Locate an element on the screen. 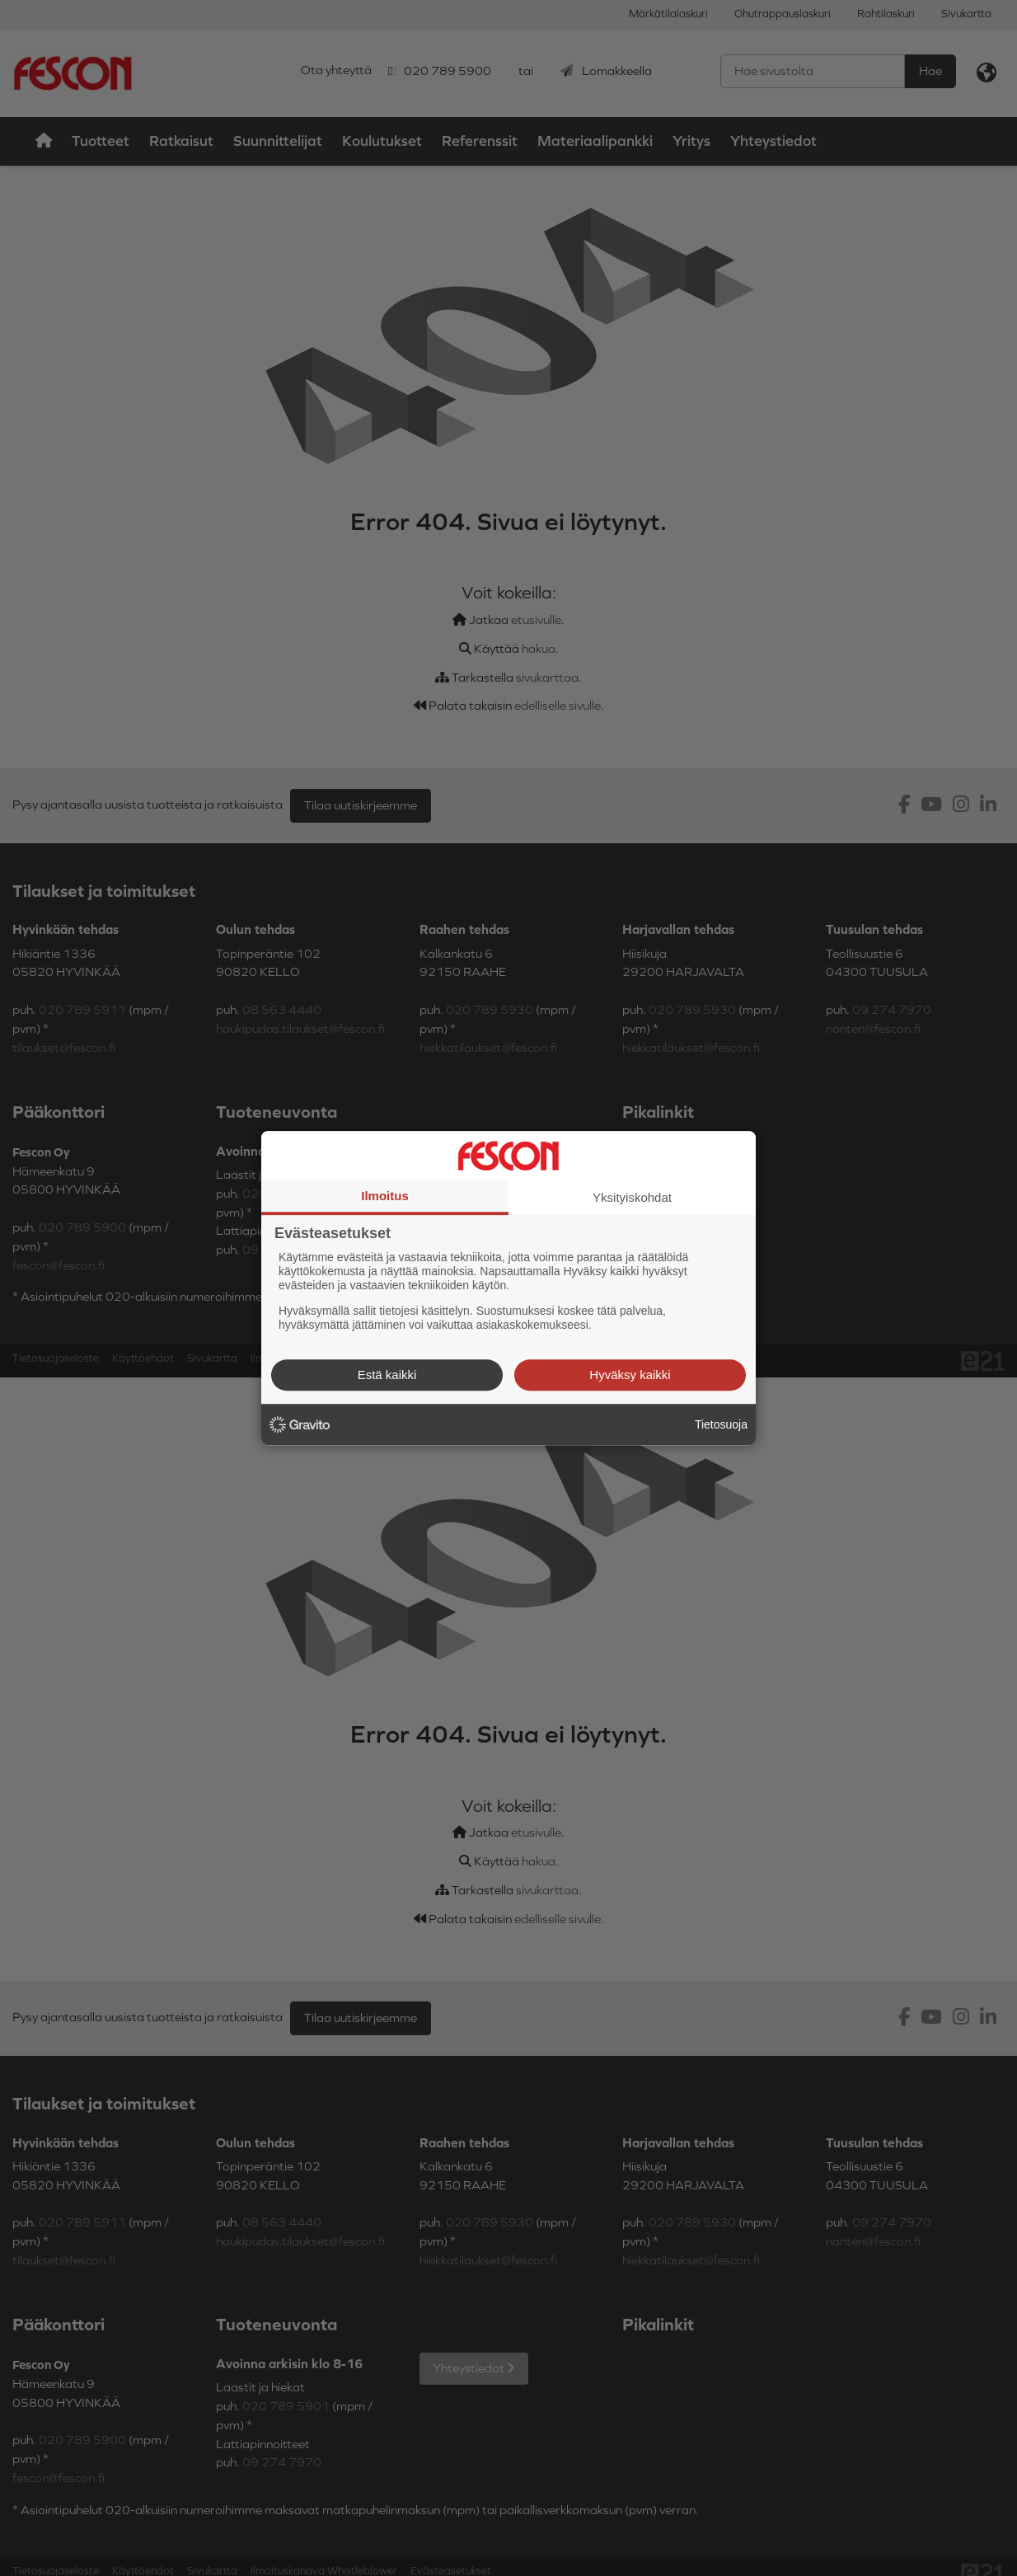 The width and height of the screenshot is (1017, 2576). Yksityiskohdat is located at coordinates (632, 1197).